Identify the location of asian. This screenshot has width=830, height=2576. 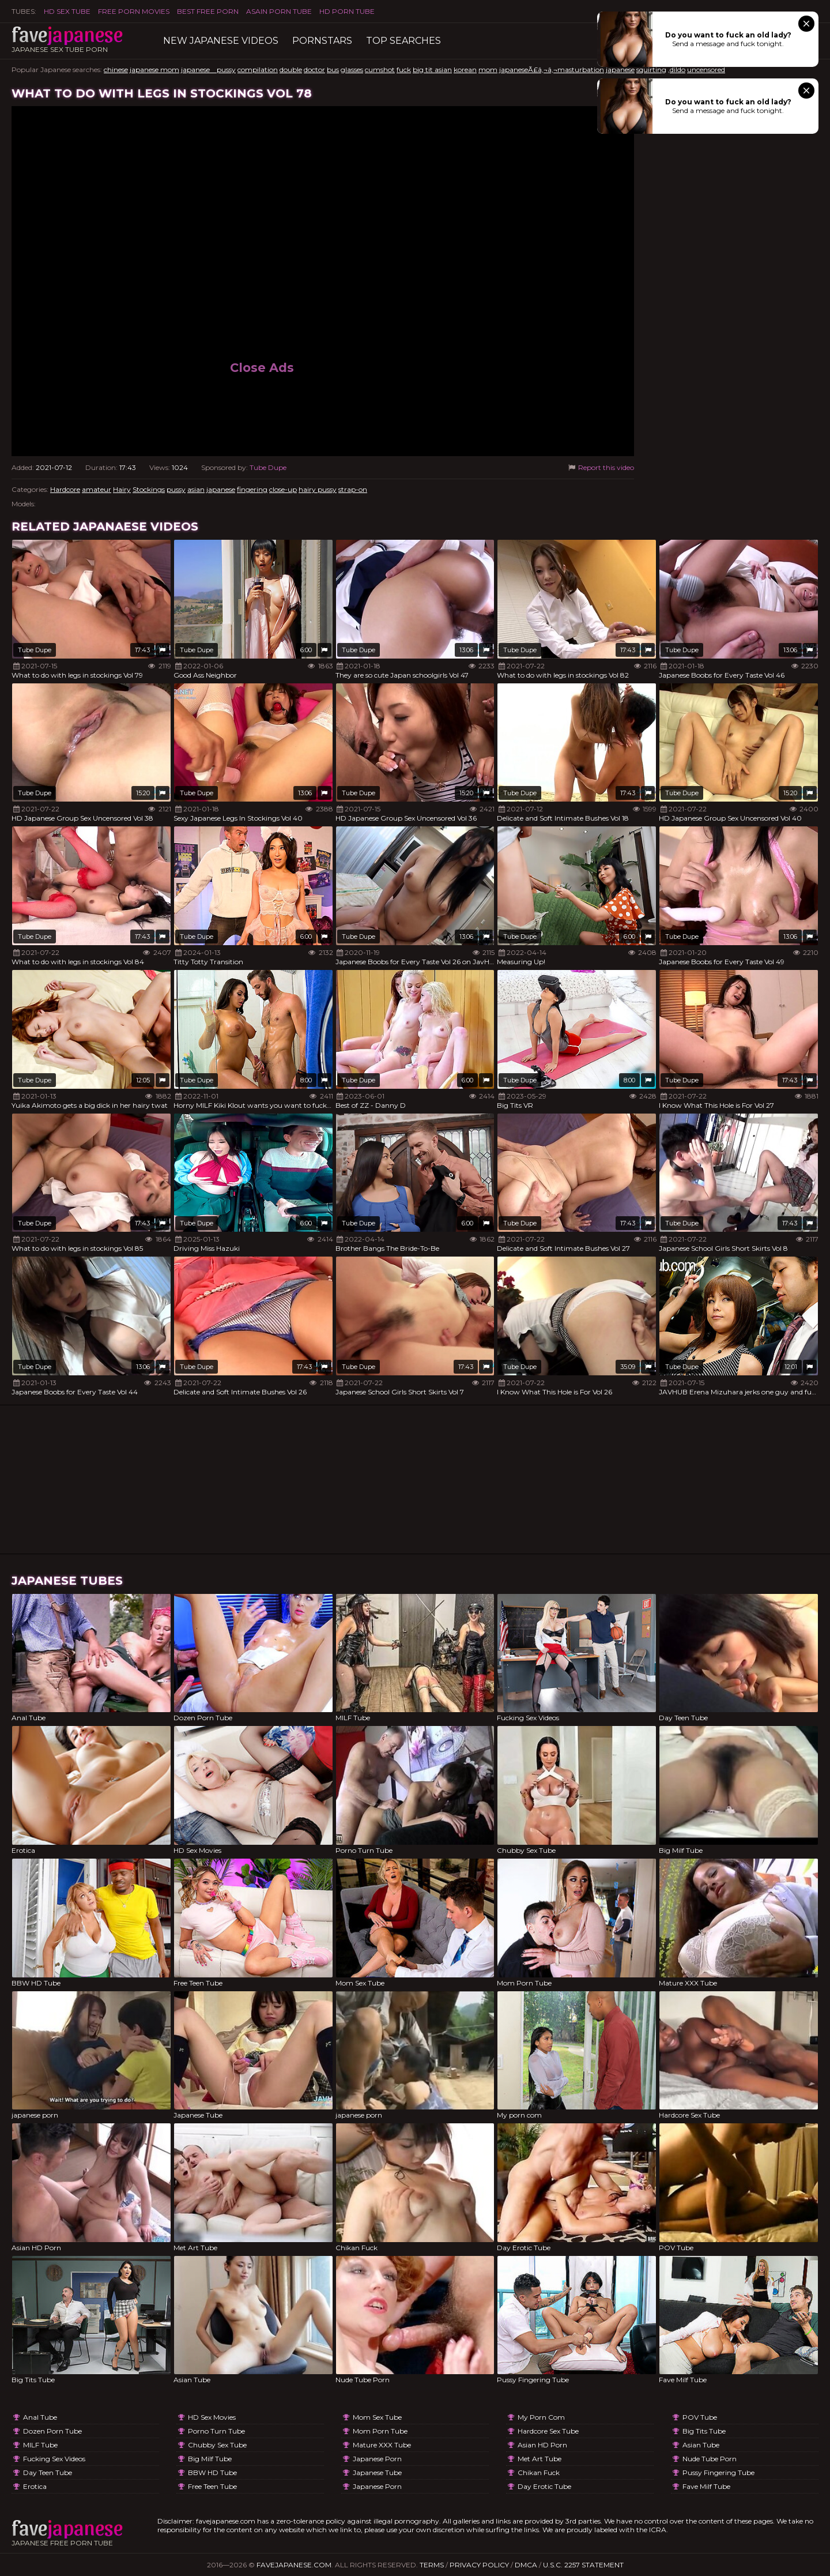
(196, 489).